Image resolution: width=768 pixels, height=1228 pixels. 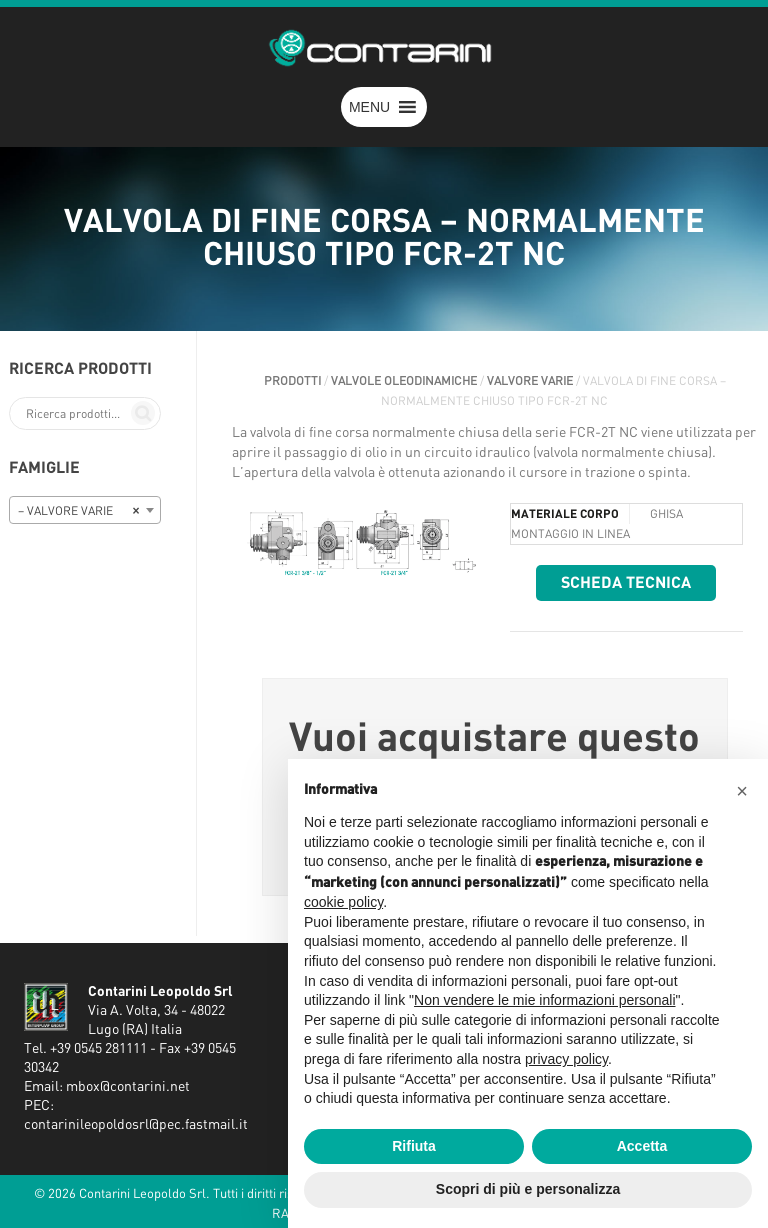 What do you see at coordinates (292, 381) in the screenshot?
I see `Prodotti` at bounding box center [292, 381].